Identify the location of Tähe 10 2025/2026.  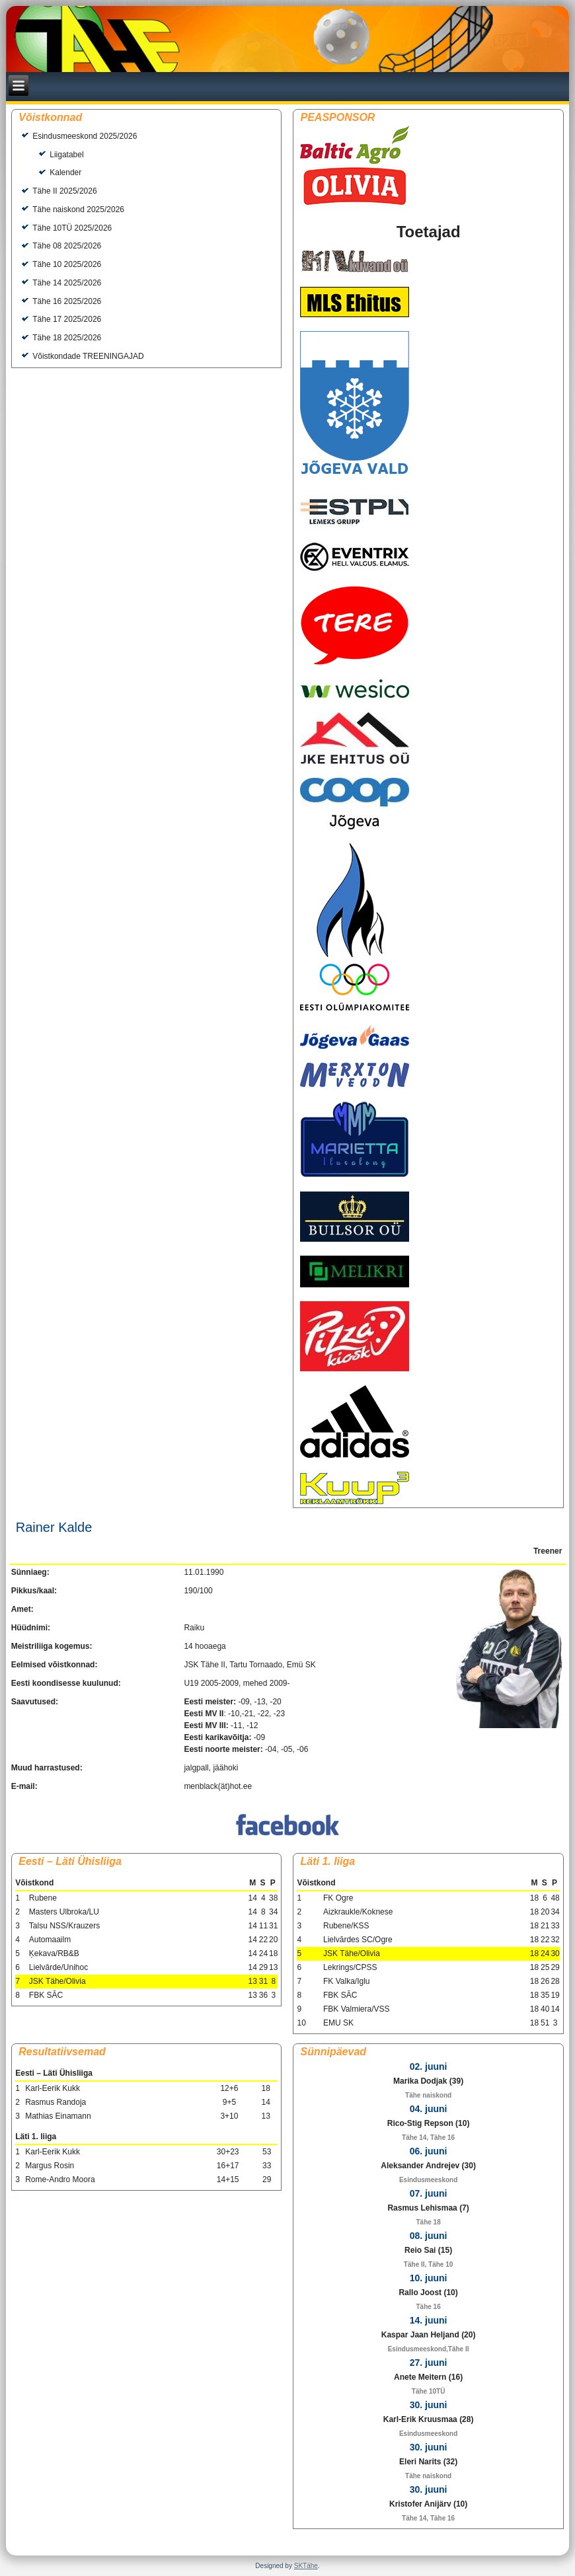
(66, 264).